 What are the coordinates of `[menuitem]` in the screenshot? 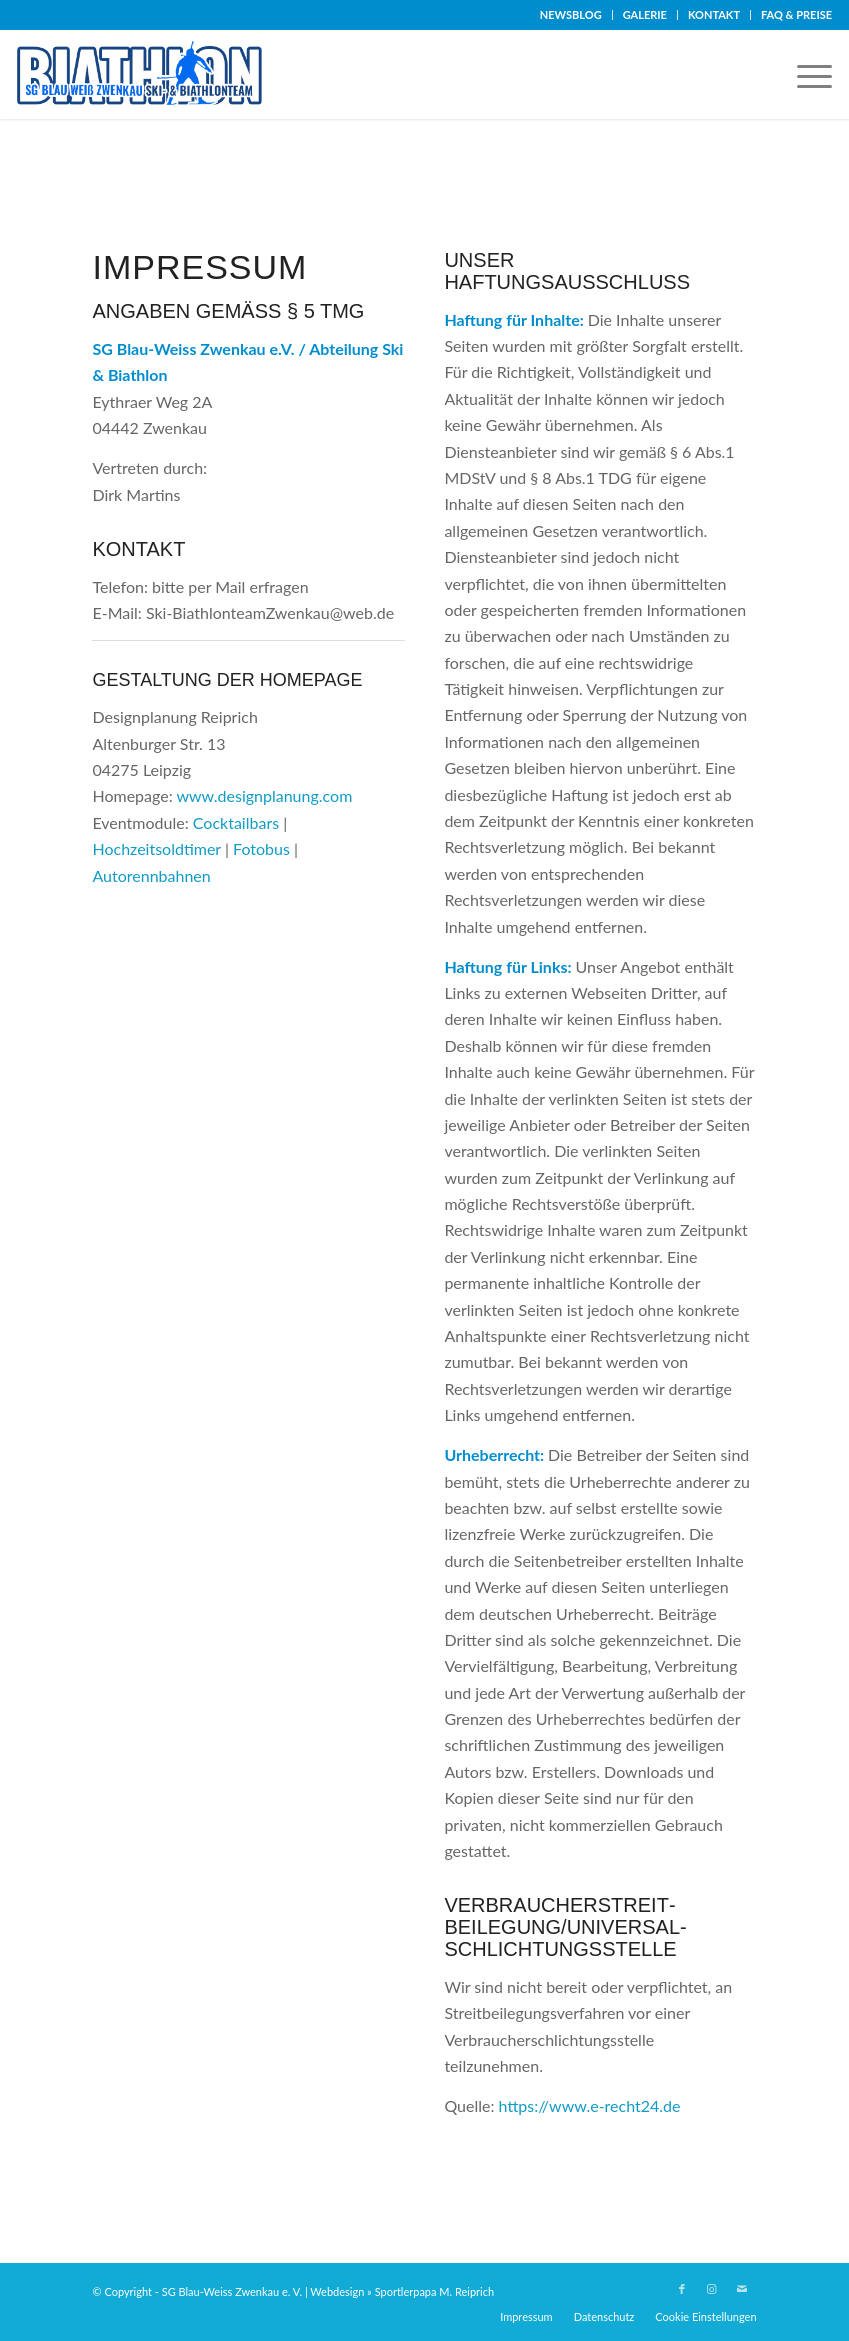 It's located at (571, 15).